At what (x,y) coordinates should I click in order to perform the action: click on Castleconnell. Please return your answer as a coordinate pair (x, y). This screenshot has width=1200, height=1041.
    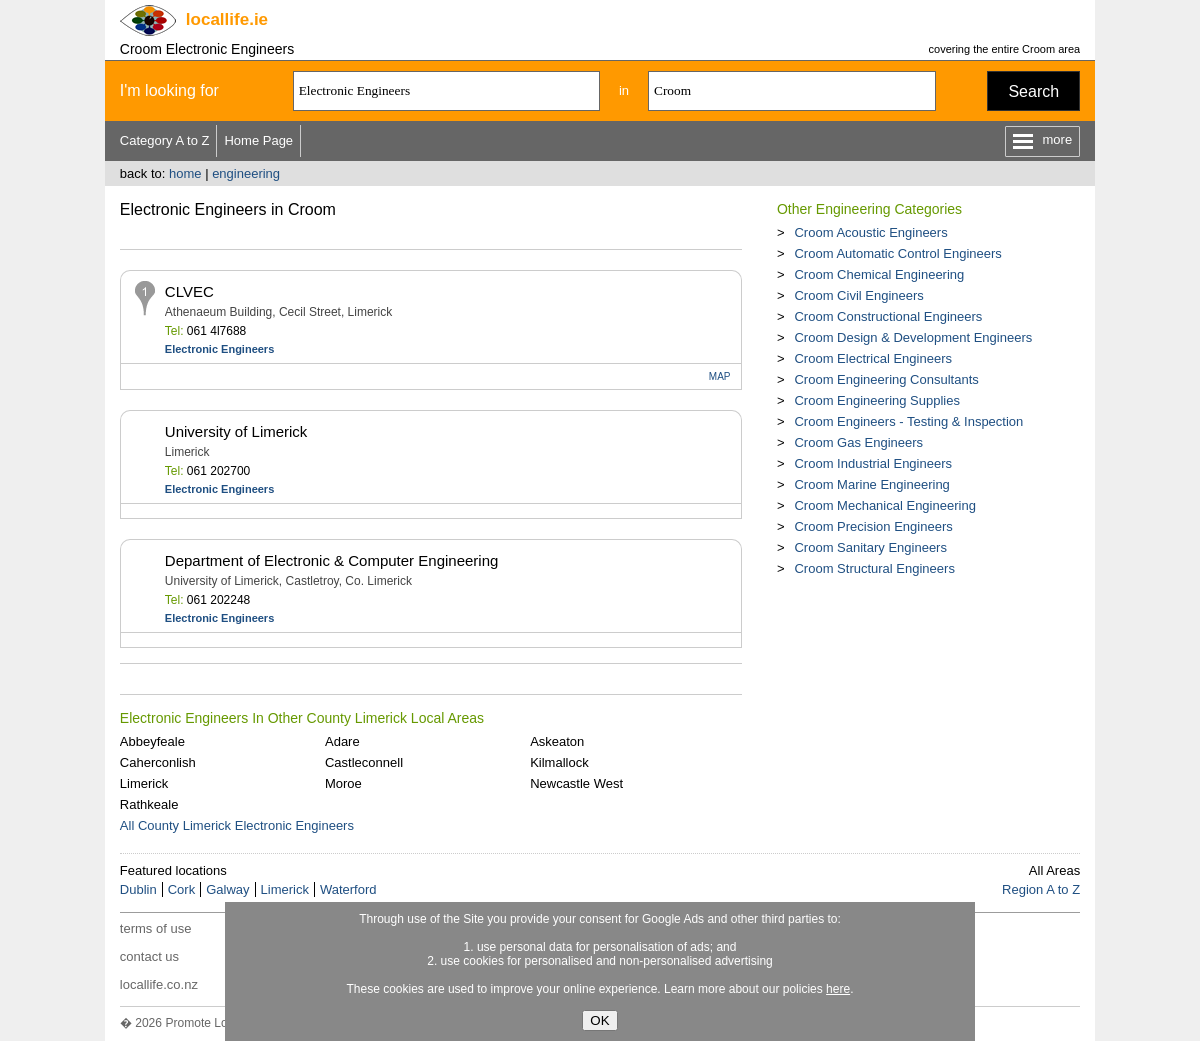
    Looking at the image, I should click on (364, 762).